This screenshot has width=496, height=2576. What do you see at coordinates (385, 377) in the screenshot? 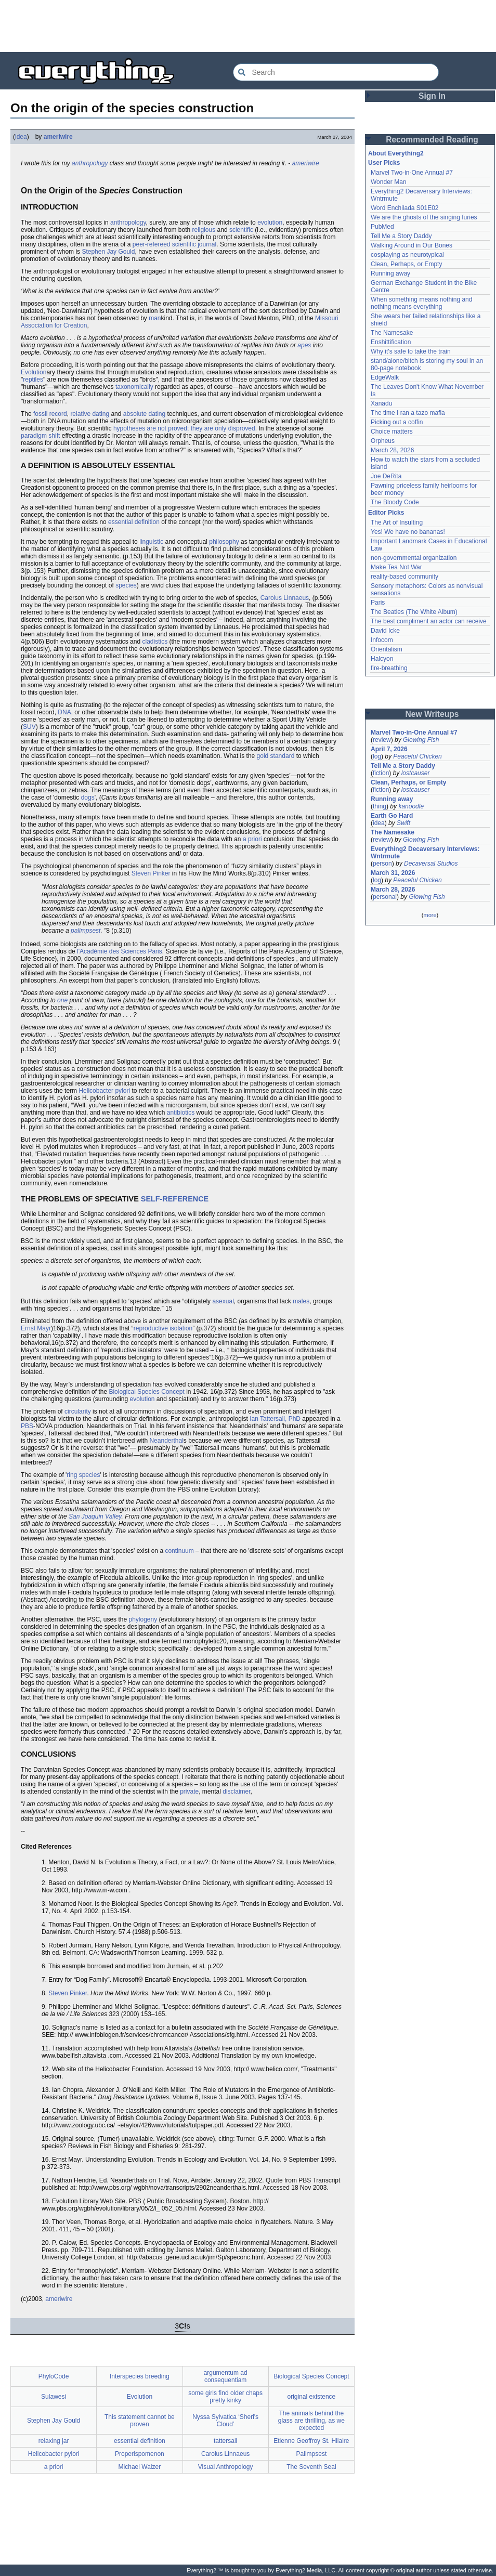
I see `EdgeWalk` at bounding box center [385, 377].